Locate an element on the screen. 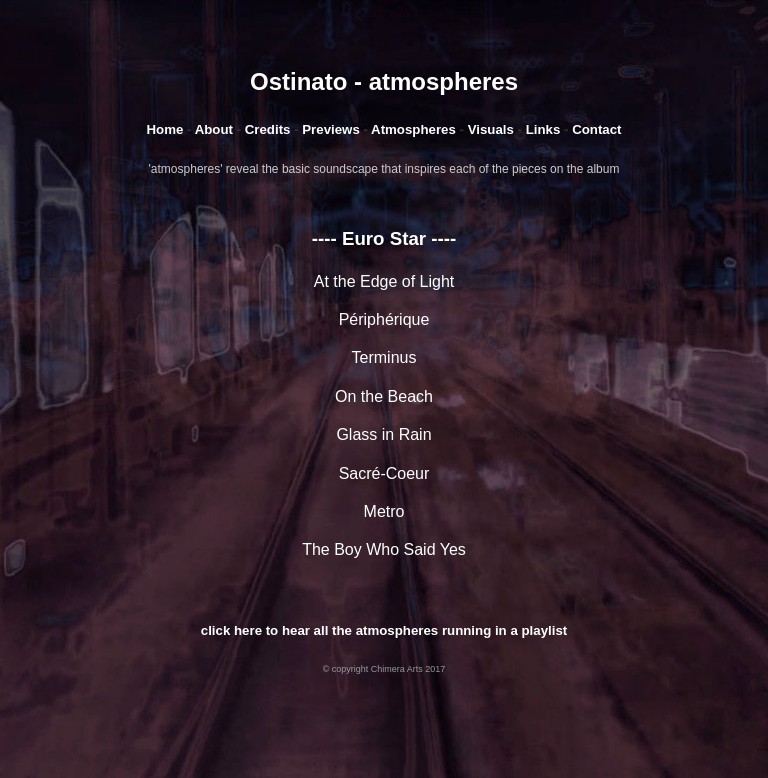  Links is located at coordinates (543, 129).